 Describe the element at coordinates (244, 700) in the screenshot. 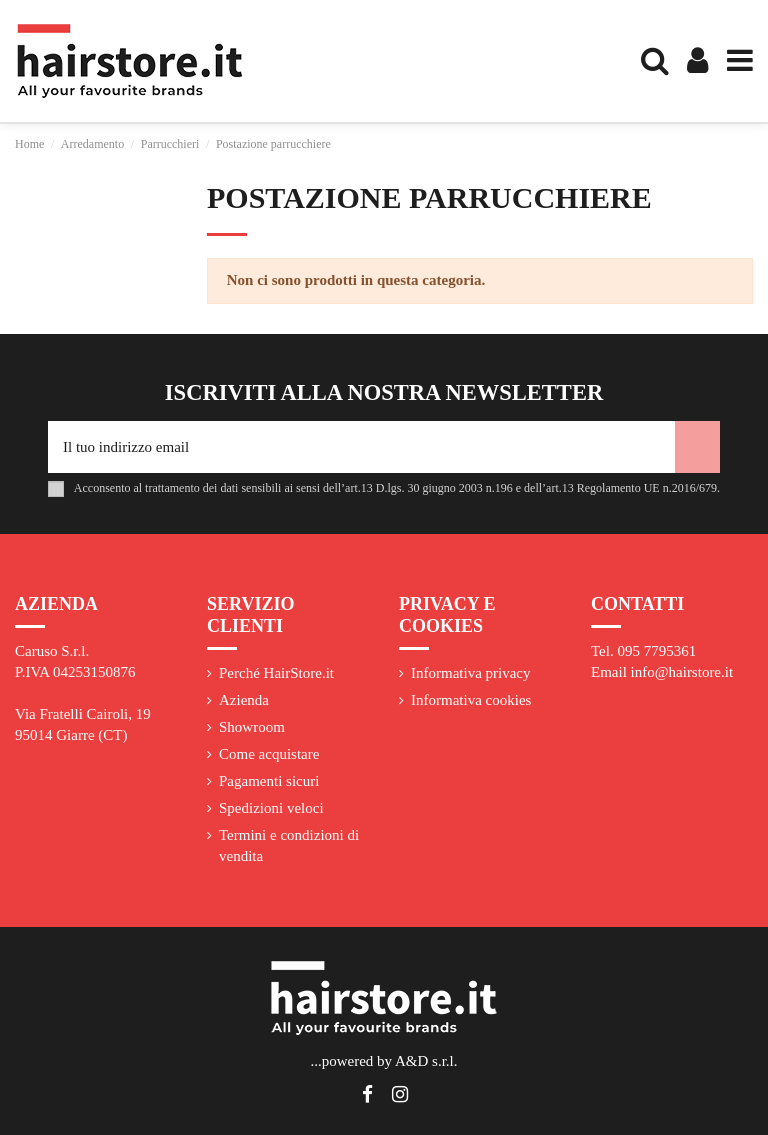

I see `Azienda` at that location.